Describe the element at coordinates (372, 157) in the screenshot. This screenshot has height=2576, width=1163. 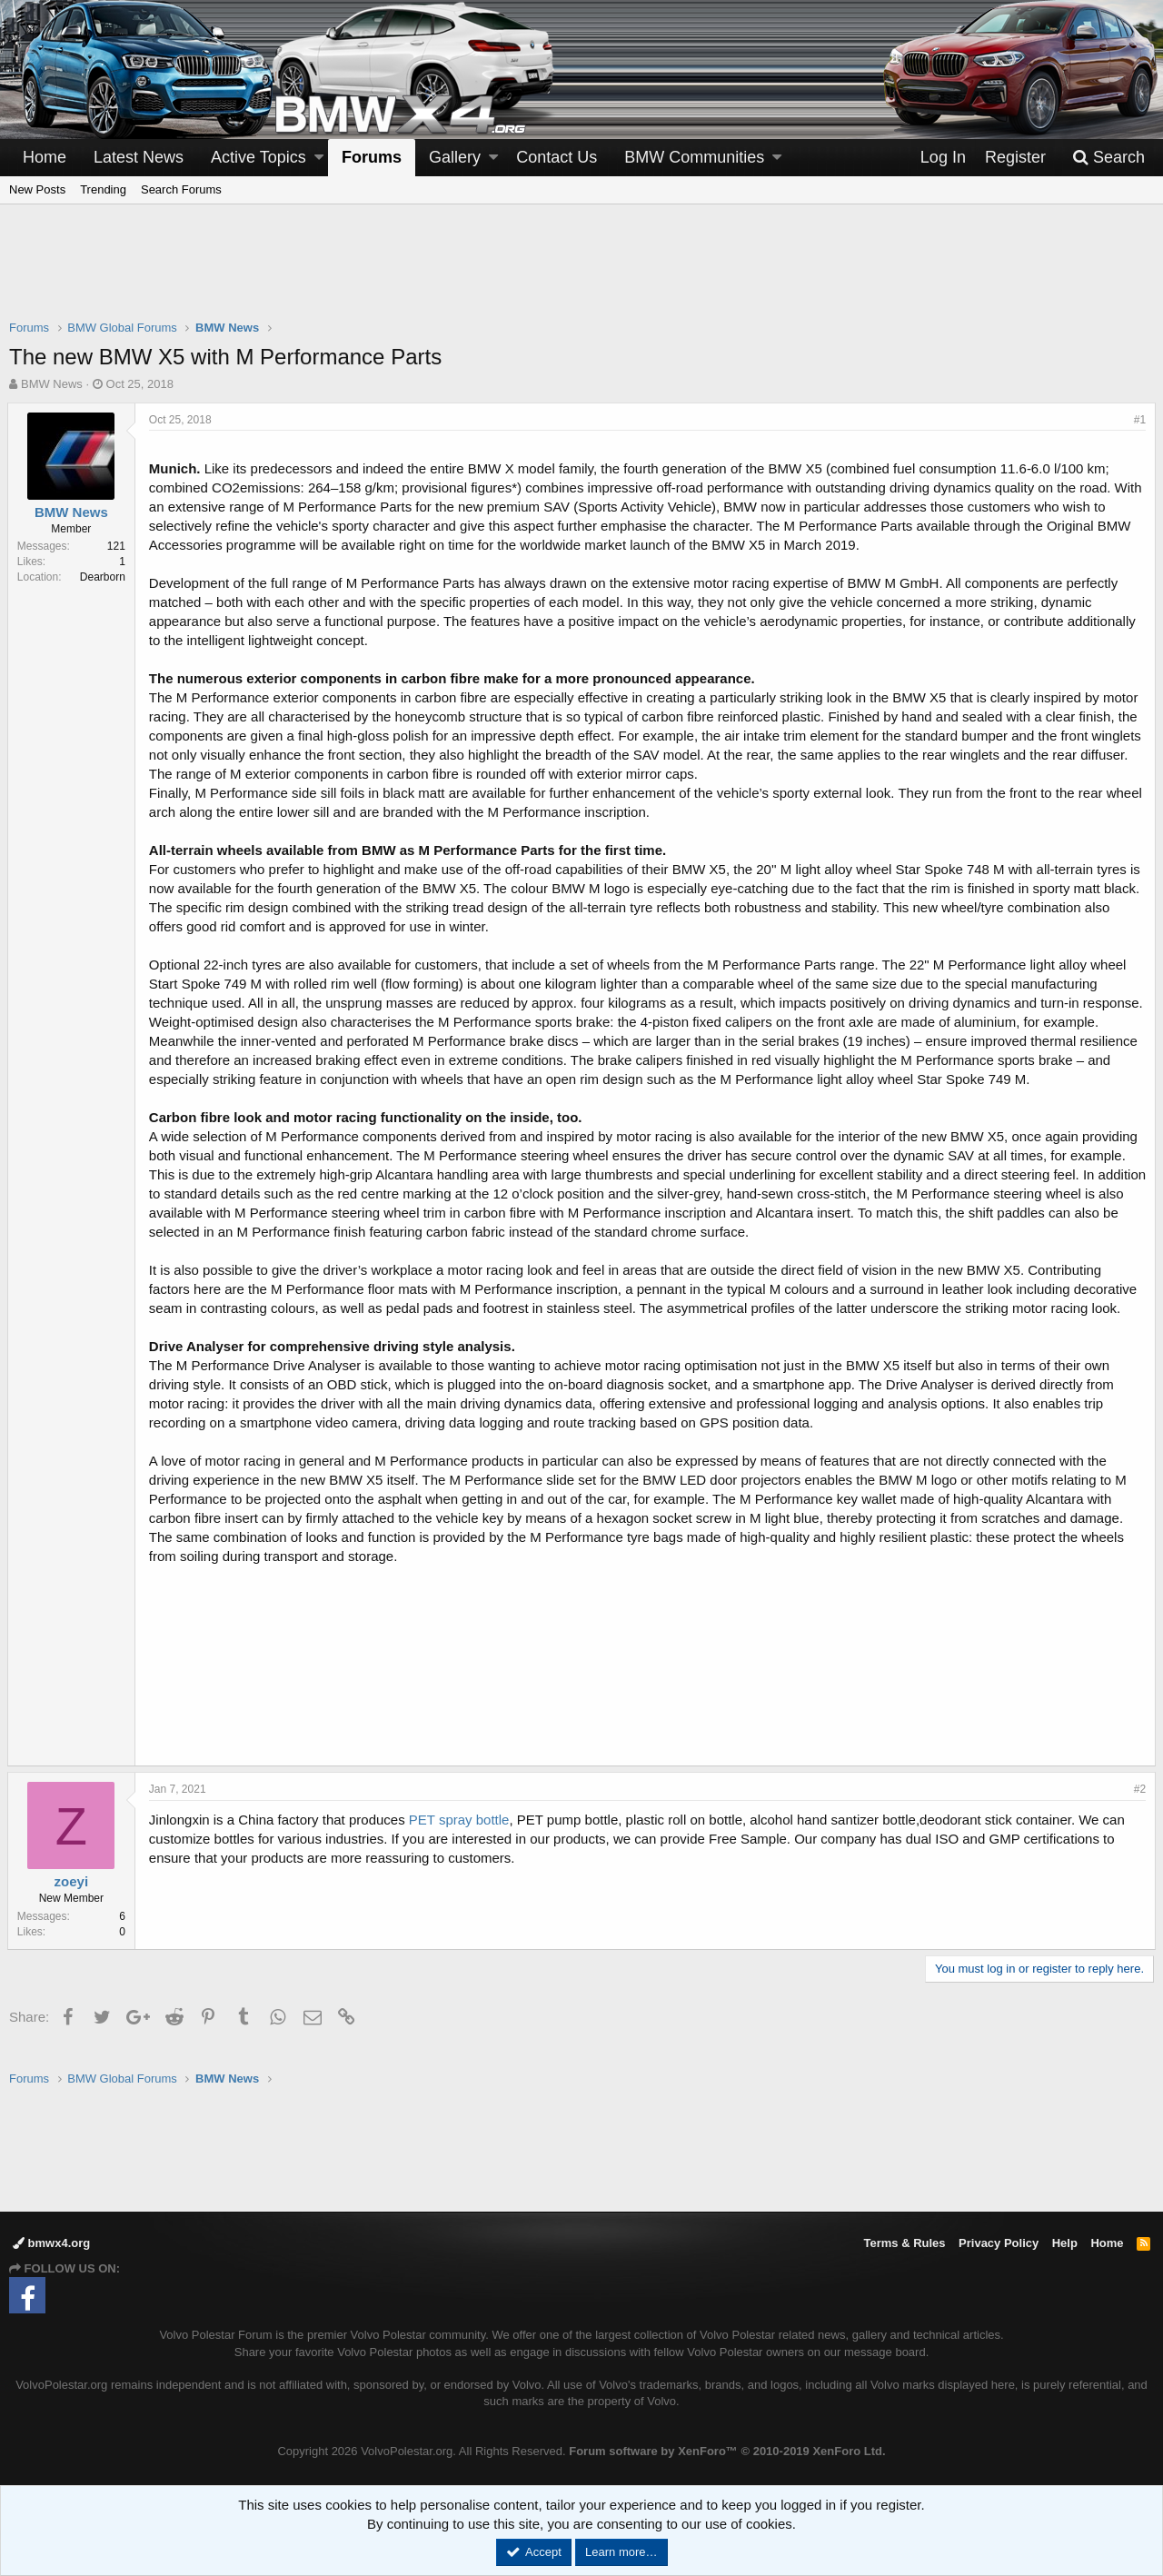
I see `Forums` at that location.